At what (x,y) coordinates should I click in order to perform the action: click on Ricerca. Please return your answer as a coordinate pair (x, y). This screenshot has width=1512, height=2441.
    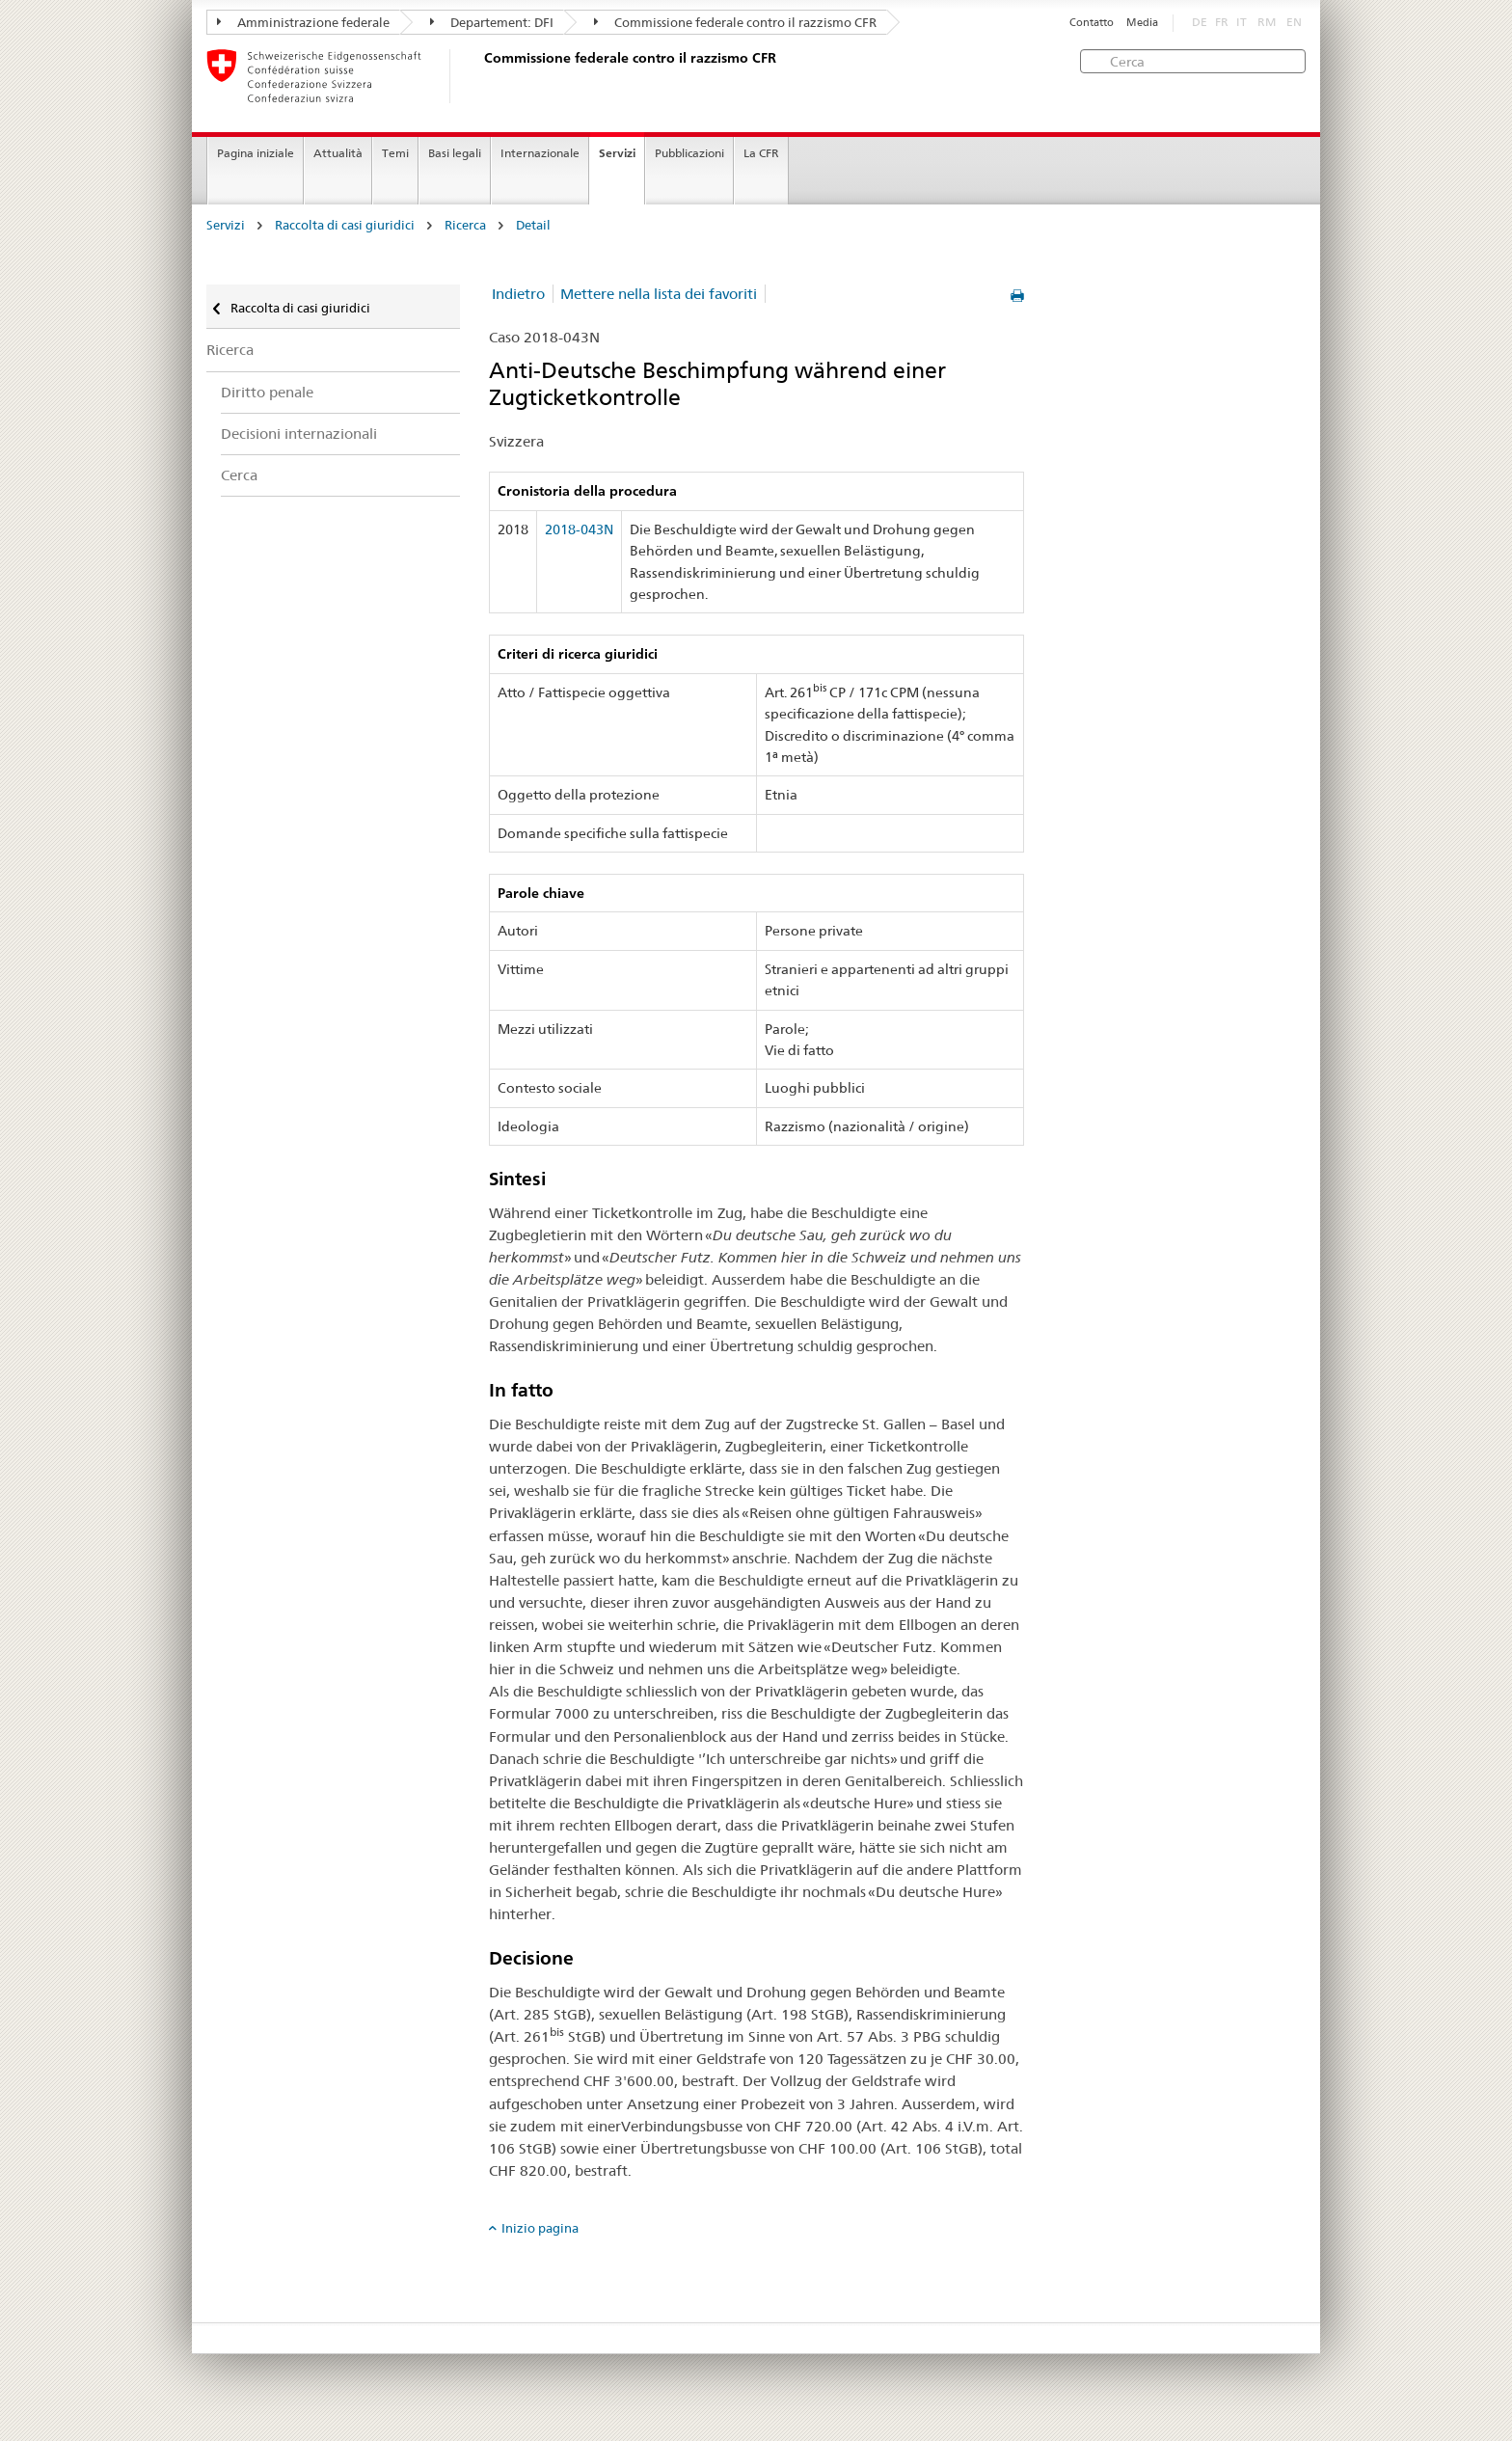
    Looking at the image, I should click on (465, 225).